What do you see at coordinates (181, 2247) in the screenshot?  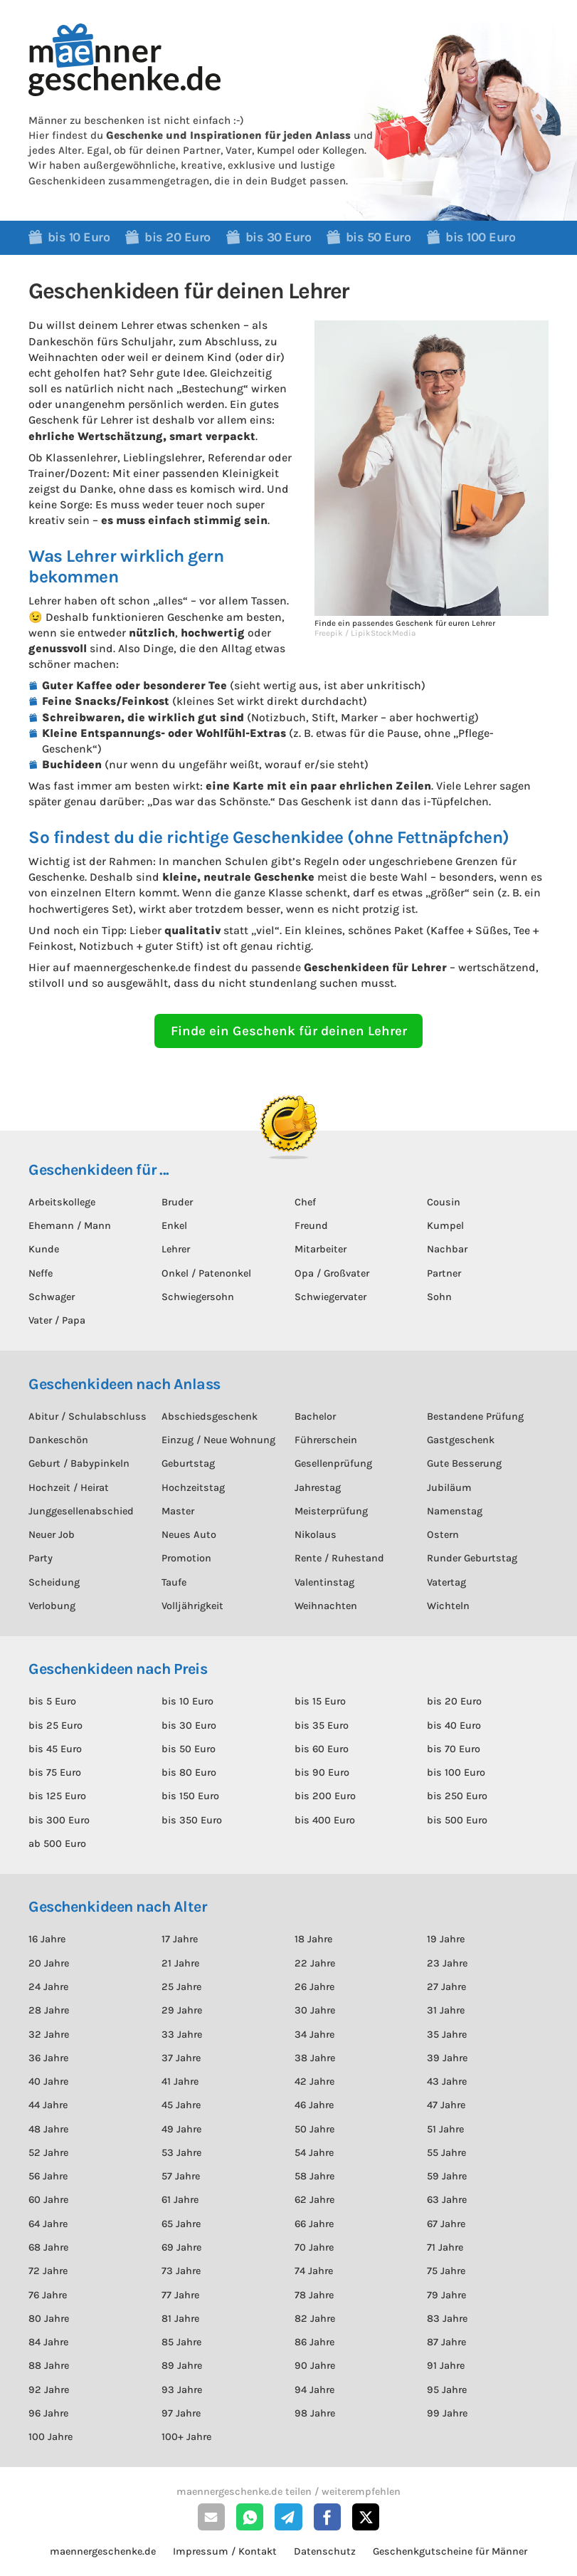 I see `69 Jahre` at bounding box center [181, 2247].